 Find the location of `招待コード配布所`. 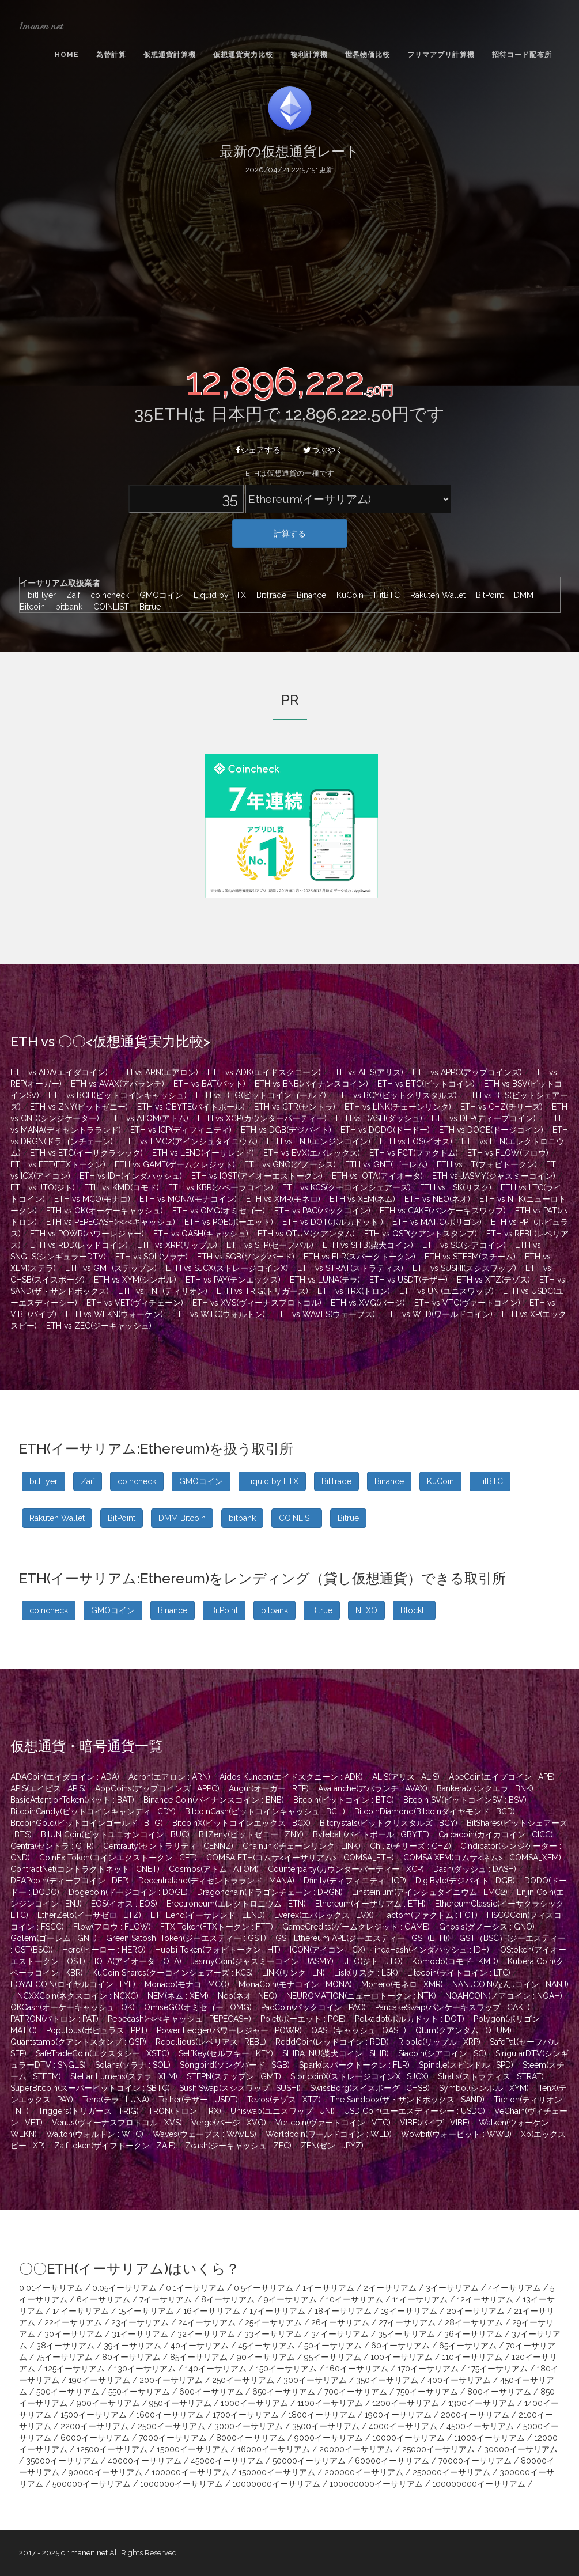

招待コード配布所 is located at coordinates (522, 55).